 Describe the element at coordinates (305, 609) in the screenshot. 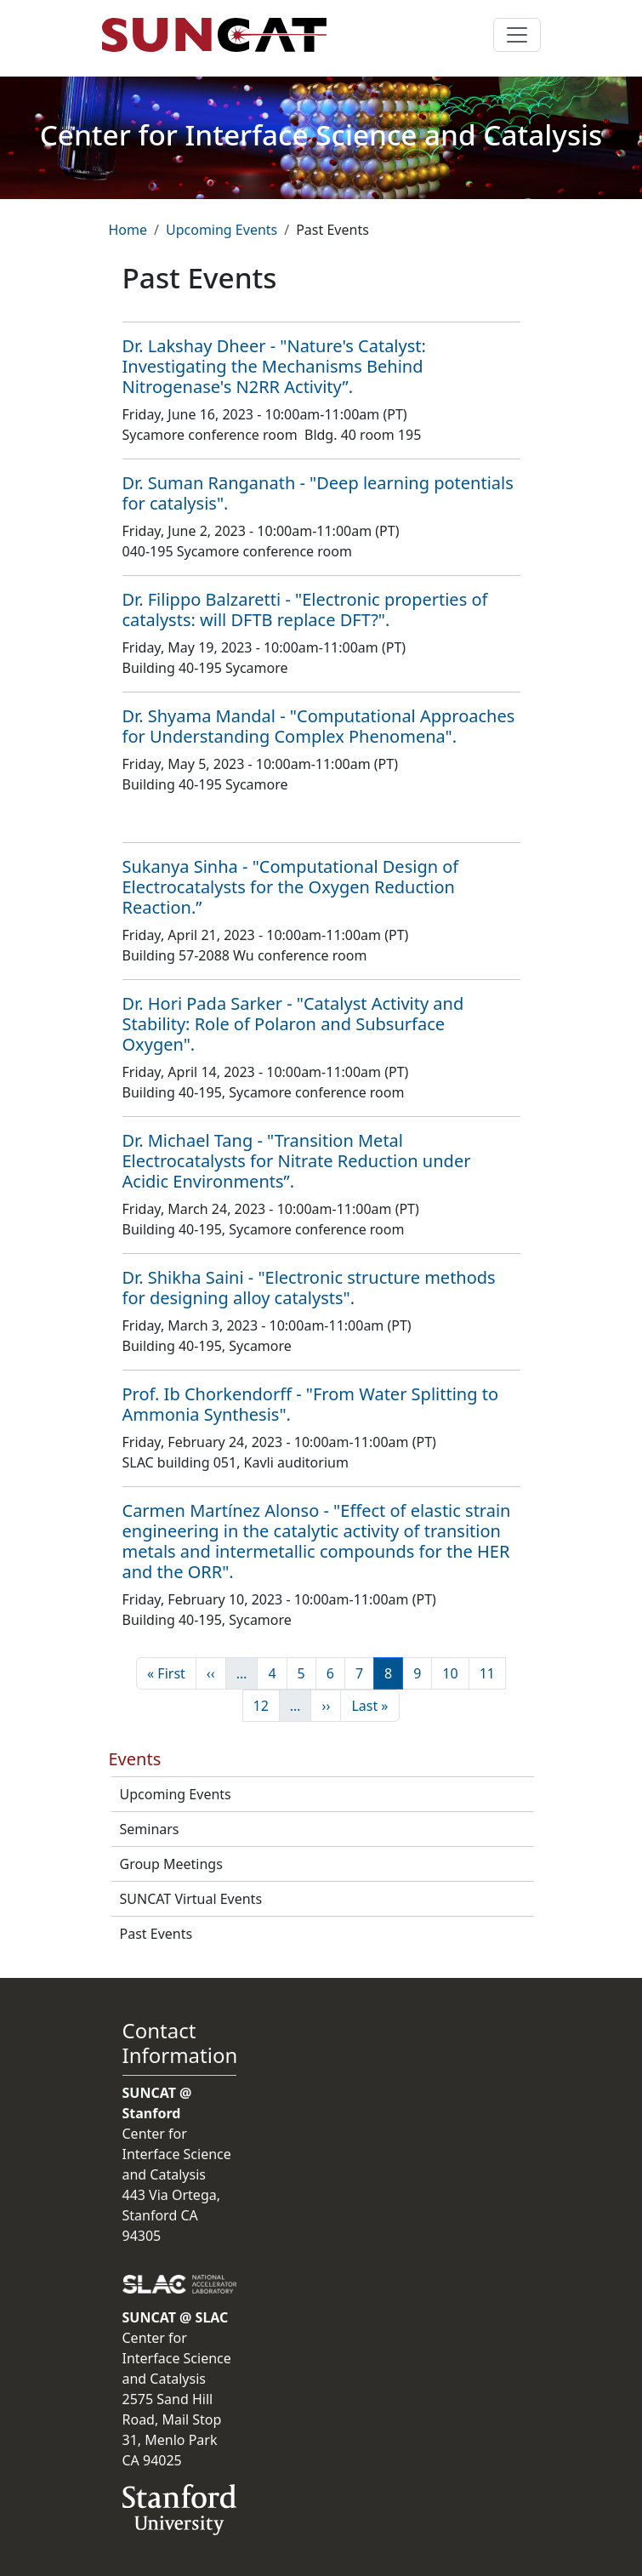

I see `Dr. Filippo Balzaretti - "Electronic properties of catalysts: will DFTB replace DFT?".` at that location.